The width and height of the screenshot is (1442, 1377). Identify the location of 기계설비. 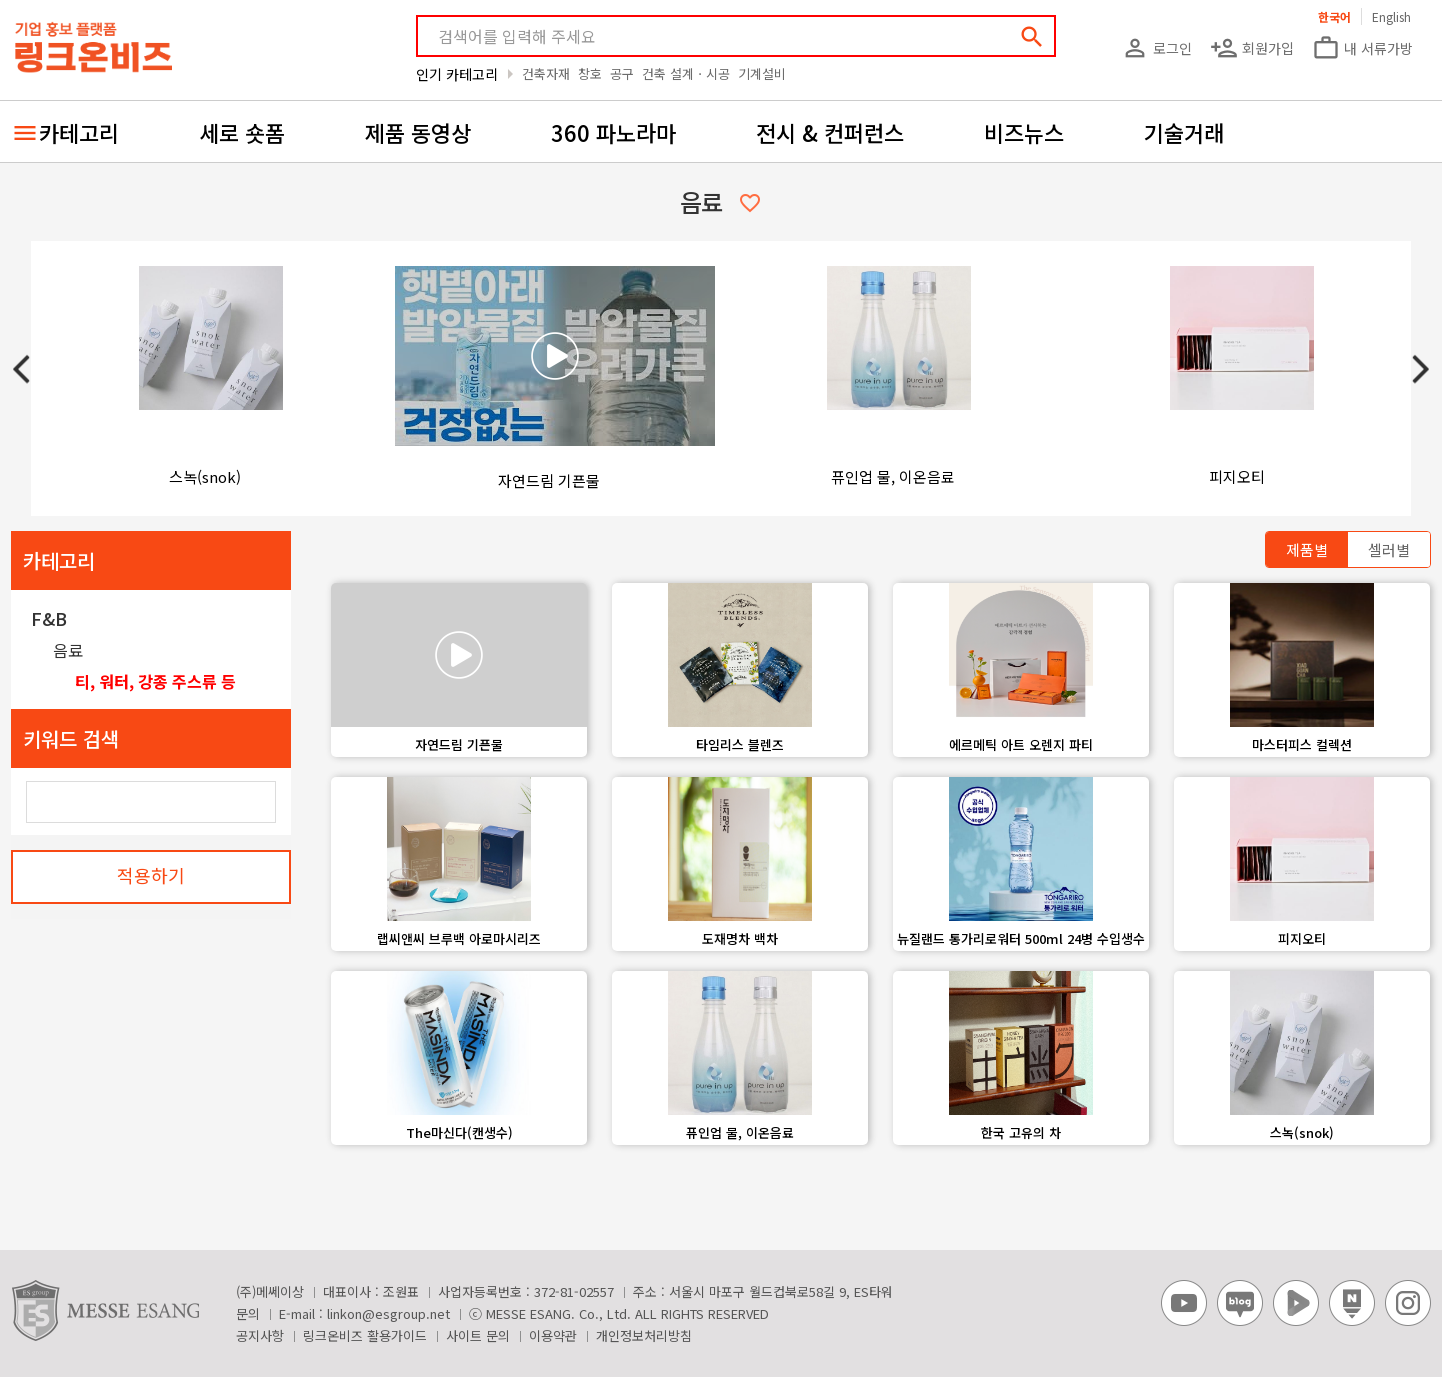
(762, 73).